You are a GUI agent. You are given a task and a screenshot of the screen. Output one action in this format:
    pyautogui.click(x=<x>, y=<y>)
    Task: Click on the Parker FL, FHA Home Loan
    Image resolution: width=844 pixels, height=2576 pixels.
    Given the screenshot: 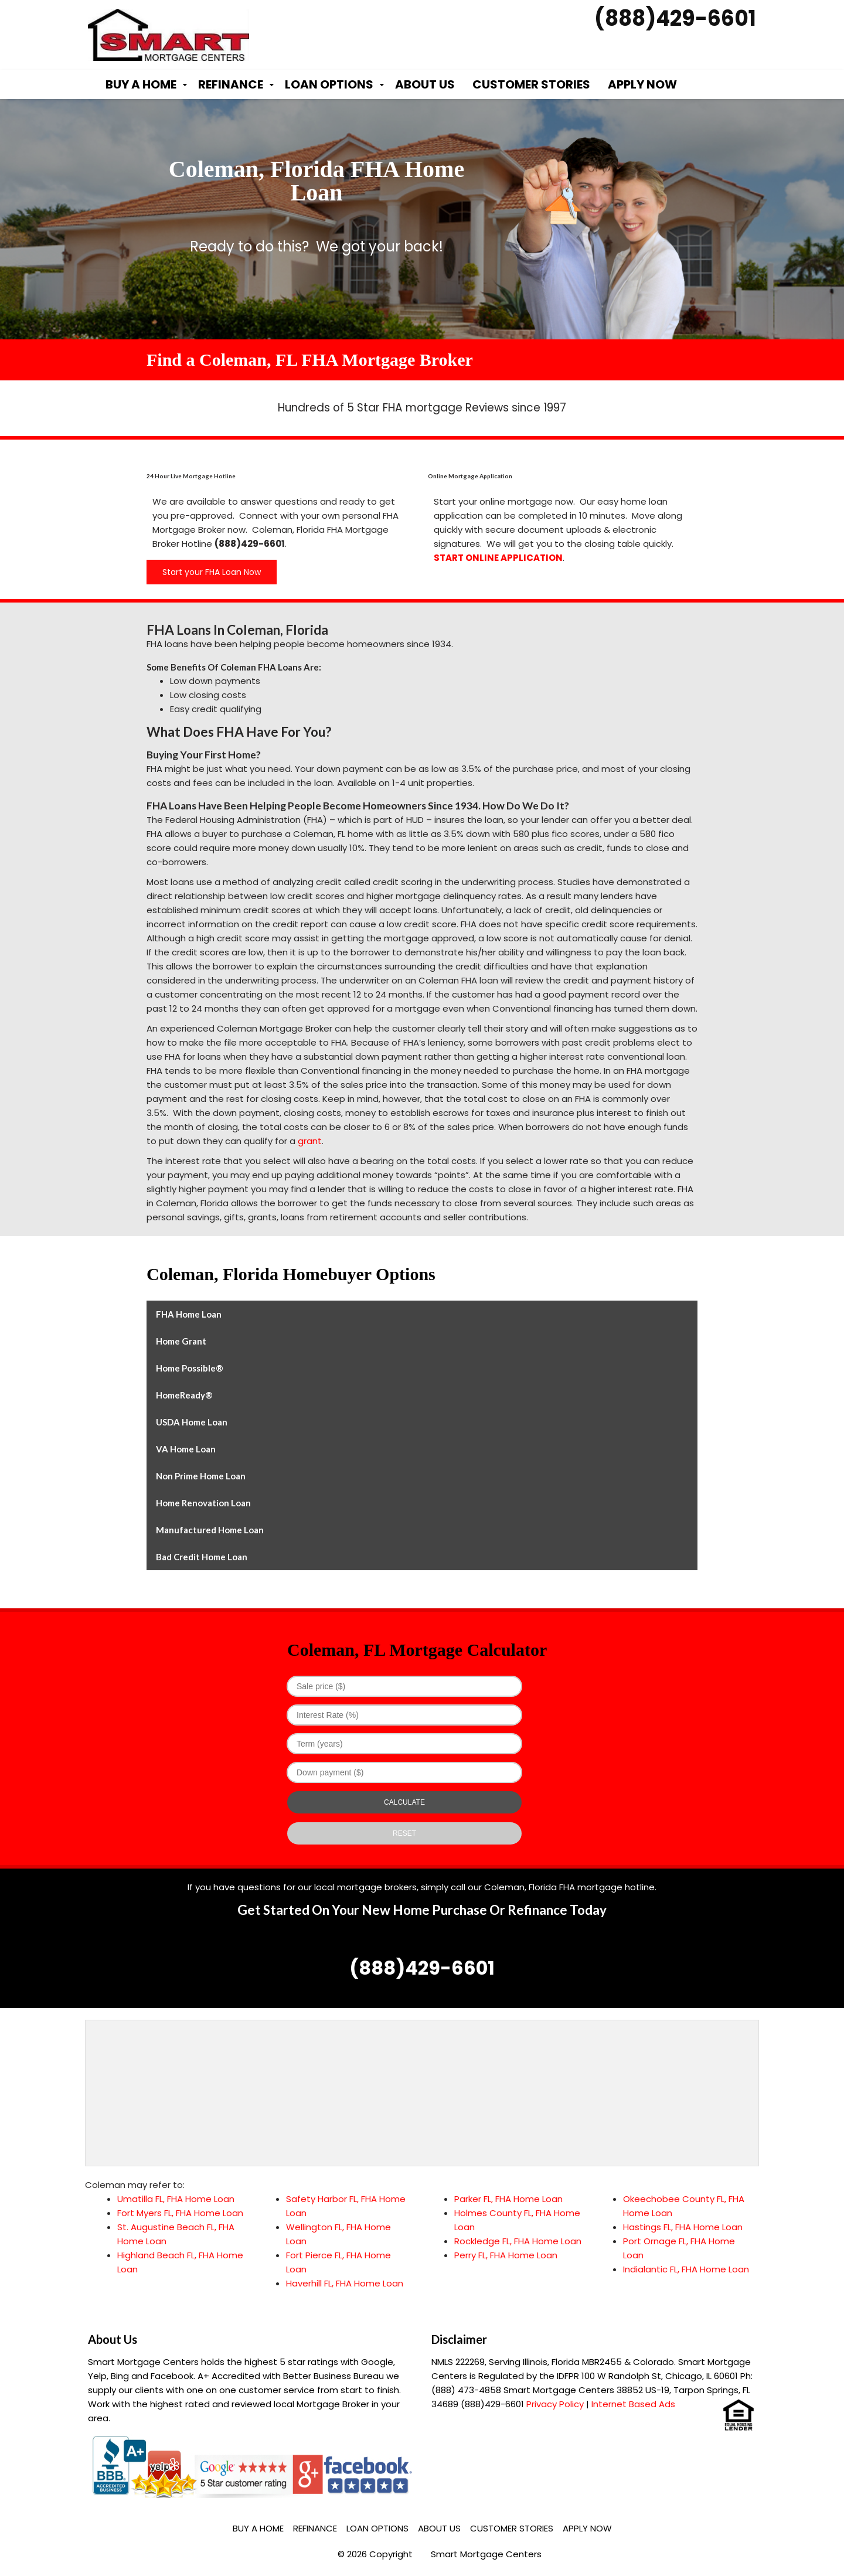 What is the action you would take?
    pyautogui.click(x=508, y=2199)
    